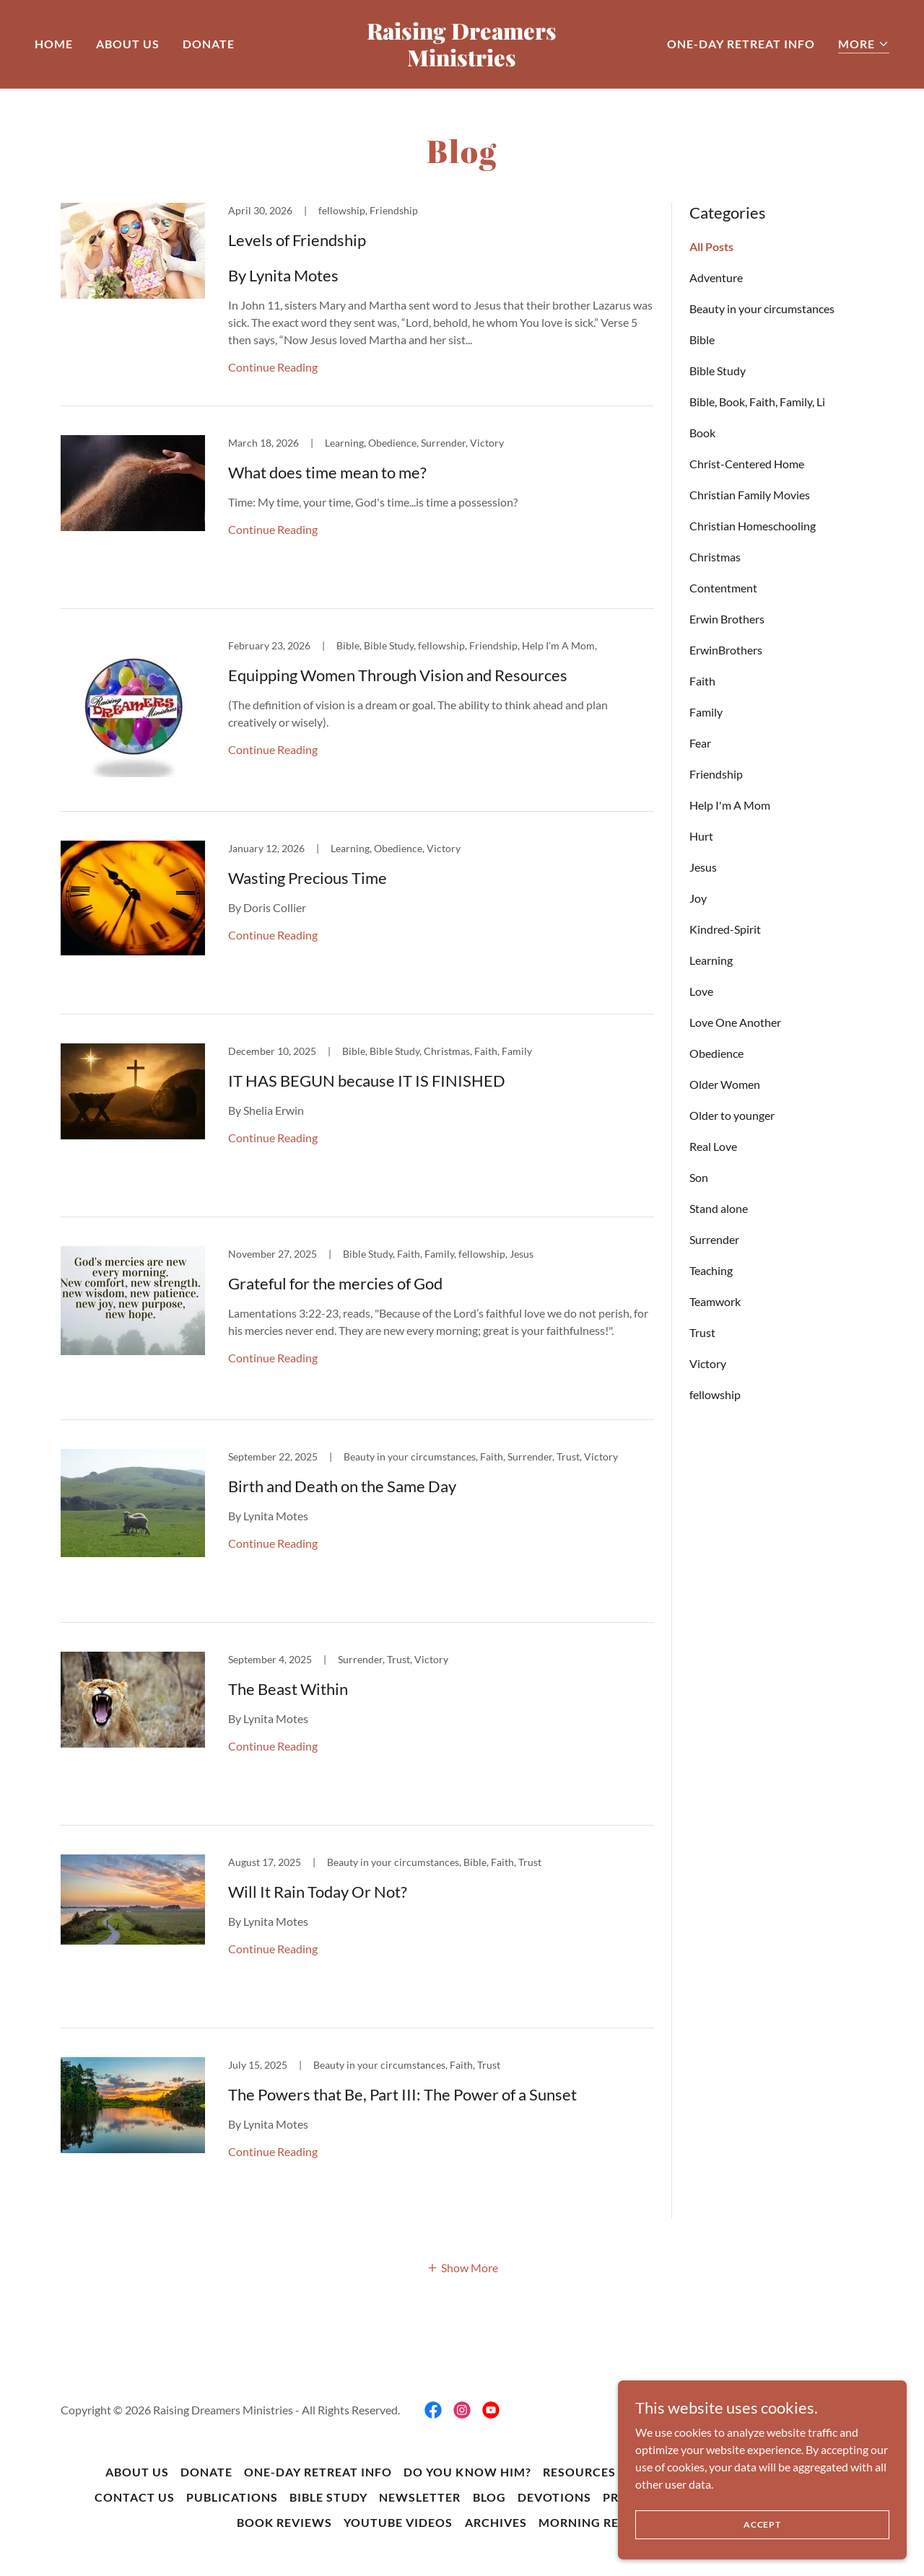  I want to click on Christmas [link], so click(715, 557).